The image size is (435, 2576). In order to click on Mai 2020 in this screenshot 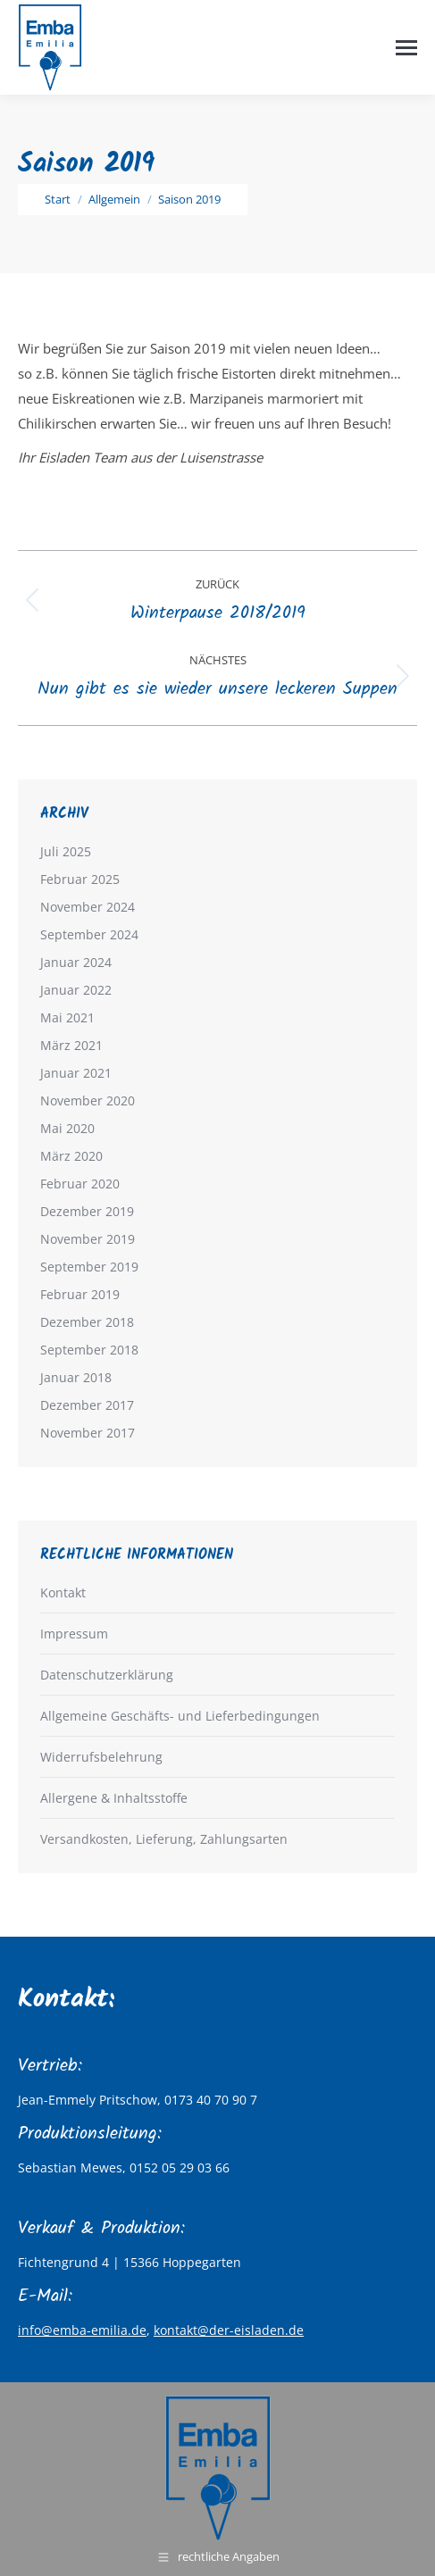, I will do `click(67, 1128)`.